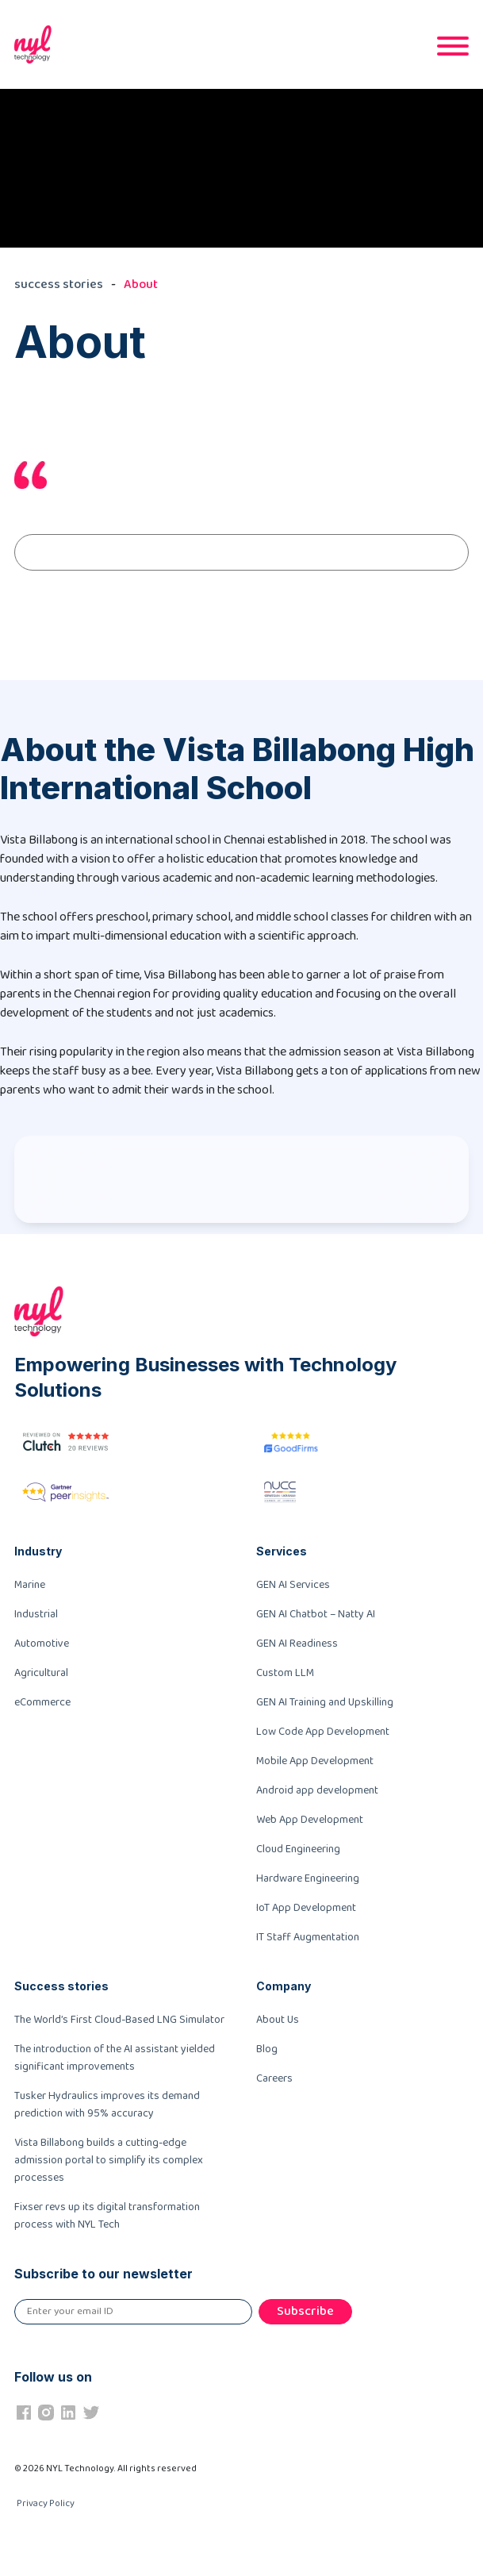 The width and height of the screenshot is (483, 2576). What do you see at coordinates (114, 2057) in the screenshot?
I see `The introduction of the AI assistant yielded significant improvements` at bounding box center [114, 2057].